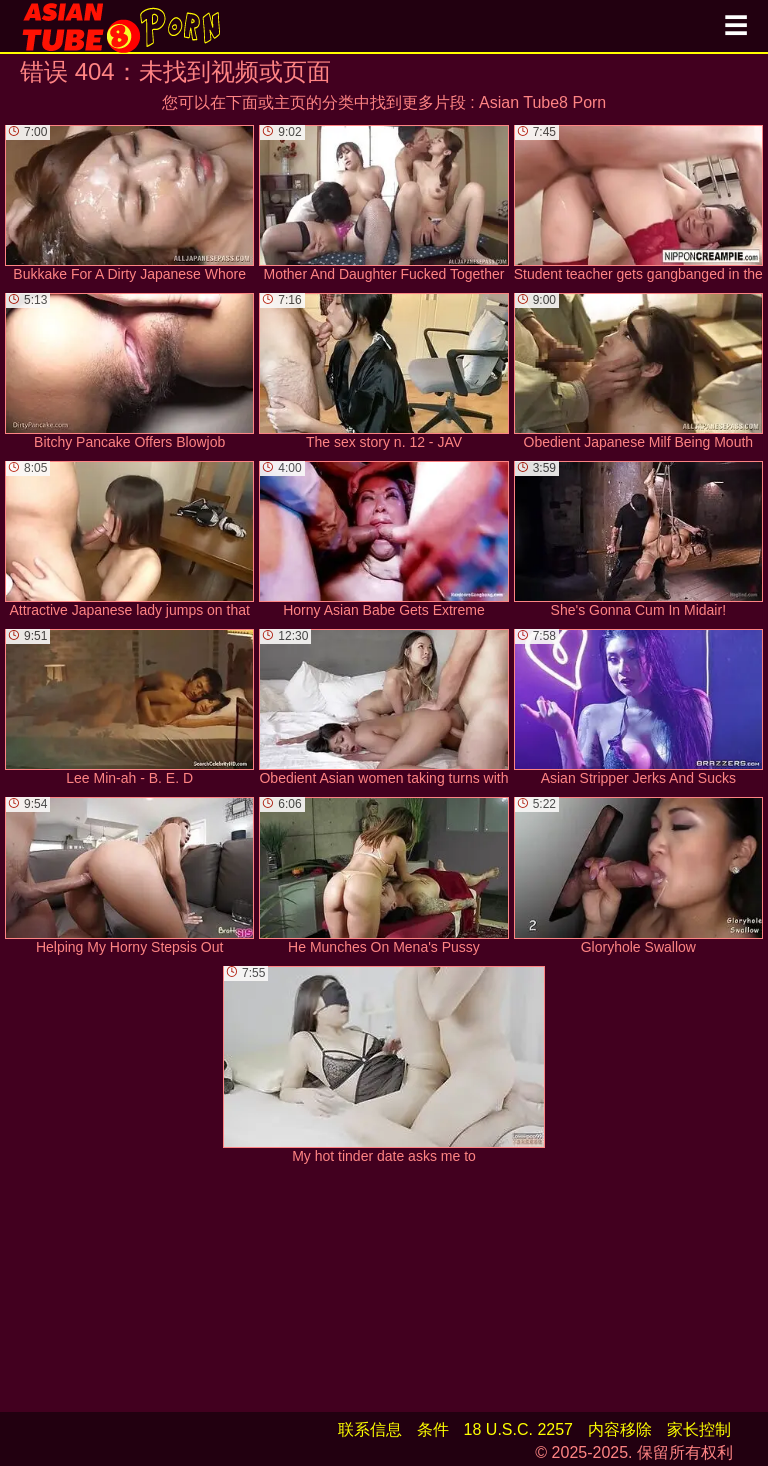 The image size is (768, 1466). I want to click on 18 U.S.C. 2257, so click(518, 1429).